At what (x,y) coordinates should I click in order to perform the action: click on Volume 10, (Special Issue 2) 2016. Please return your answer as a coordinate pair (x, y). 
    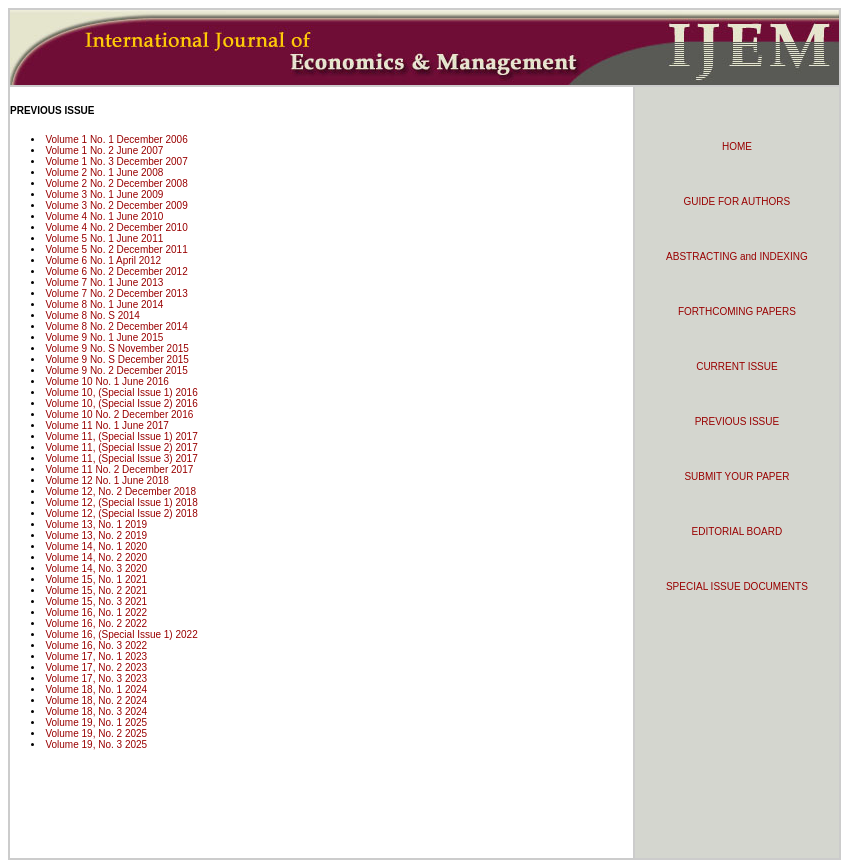
    Looking at the image, I should click on (121, 403).